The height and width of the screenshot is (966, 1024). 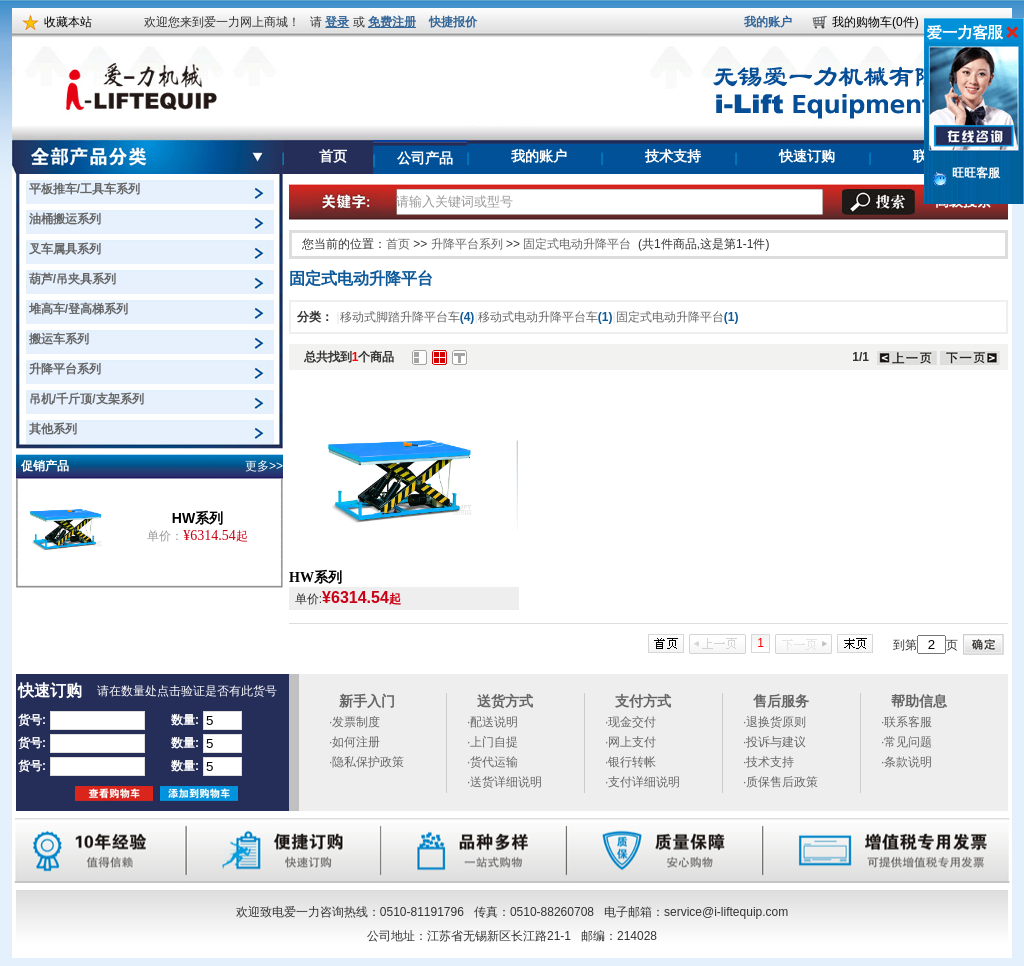 What do you see at coordinates (354, 722) in the screenshot?
I see `·发票制度` at bounding box center [354, 722].